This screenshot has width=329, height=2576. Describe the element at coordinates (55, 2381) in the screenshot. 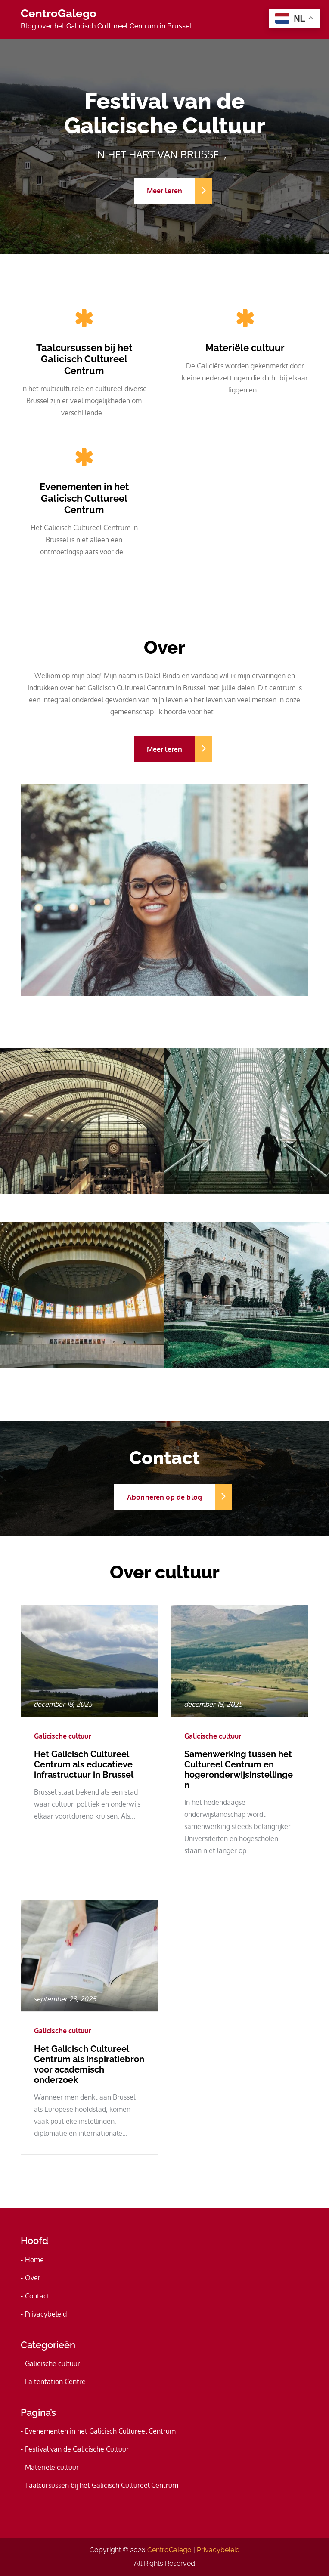

I see `La tentation Centre` at that location.